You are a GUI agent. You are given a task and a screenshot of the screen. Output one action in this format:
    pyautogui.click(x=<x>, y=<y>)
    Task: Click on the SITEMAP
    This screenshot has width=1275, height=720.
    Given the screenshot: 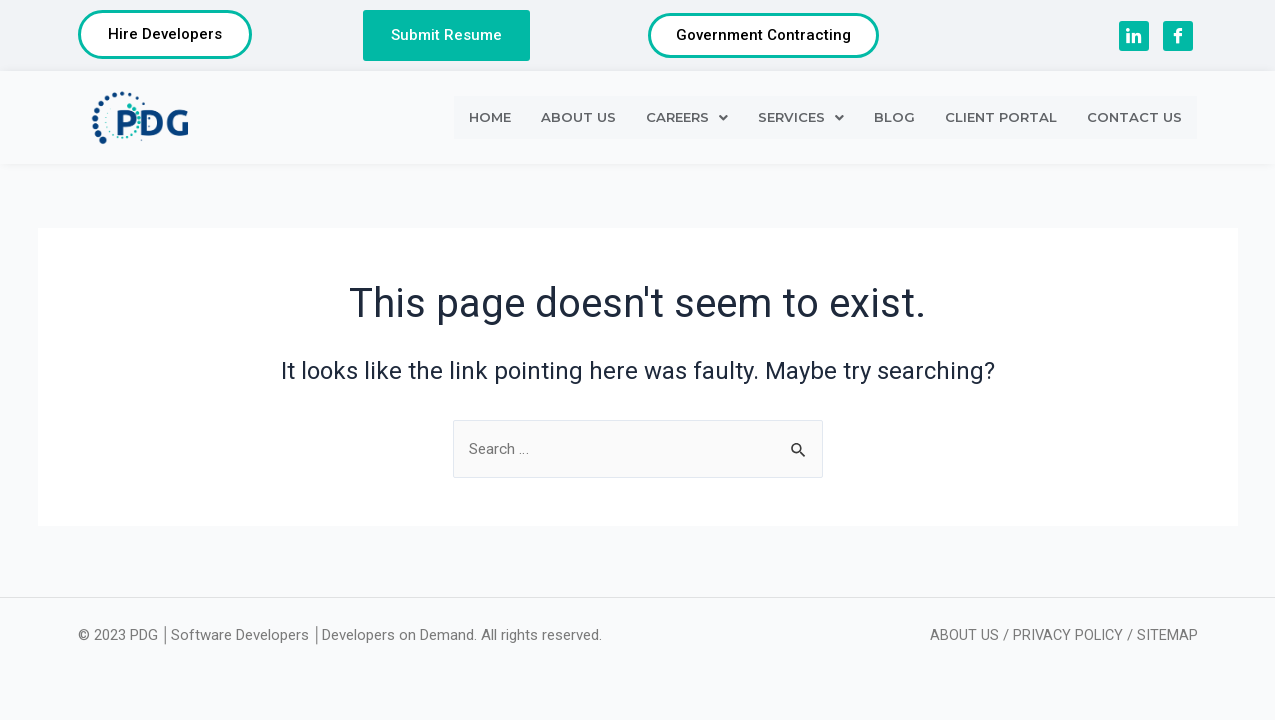 What is the action you would take?
    pyautogui.click(x=1167, y=635)
    